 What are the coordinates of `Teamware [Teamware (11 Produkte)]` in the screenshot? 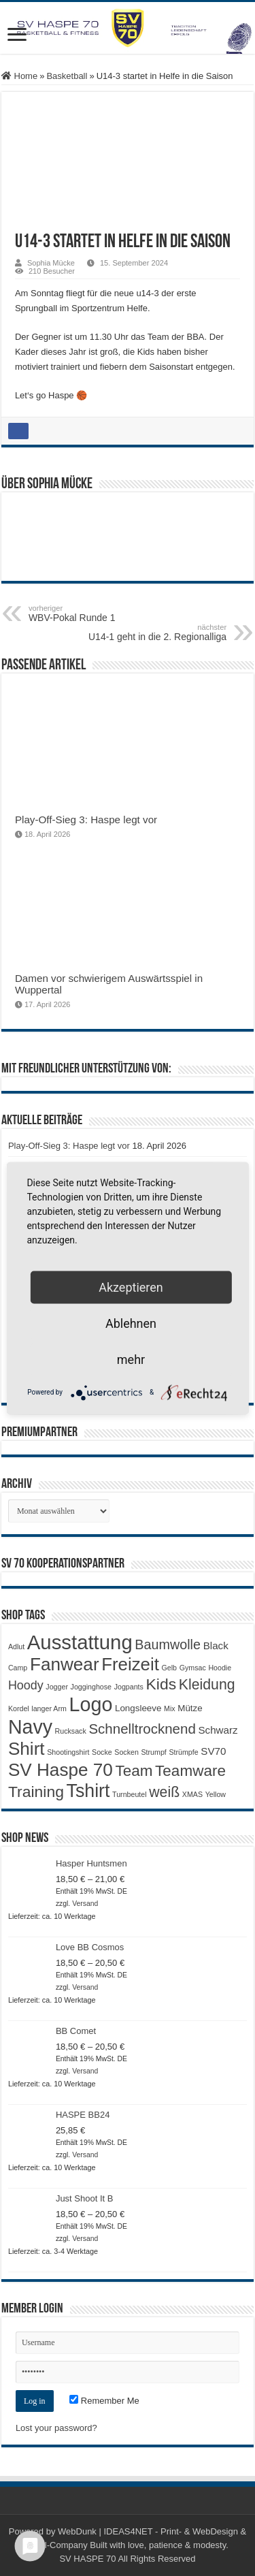 It's located at (190, 1770).